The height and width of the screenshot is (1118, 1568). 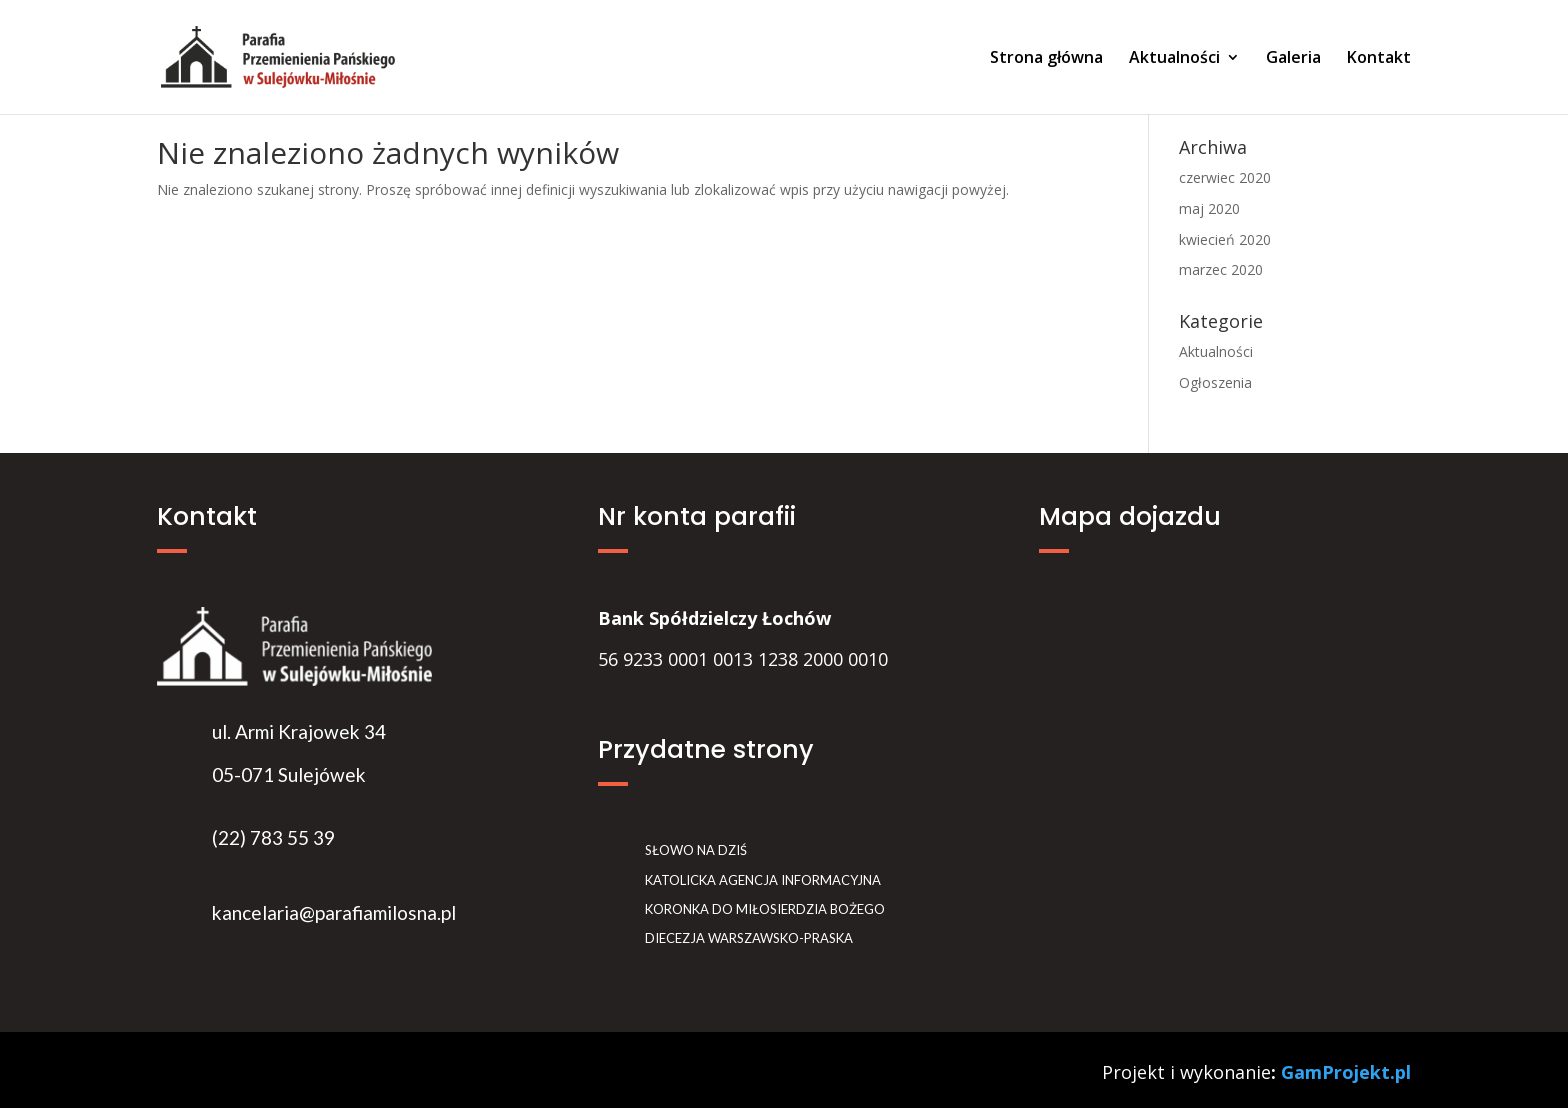 I want to click on kwiecień 2020, so click(x=1225, y=239).